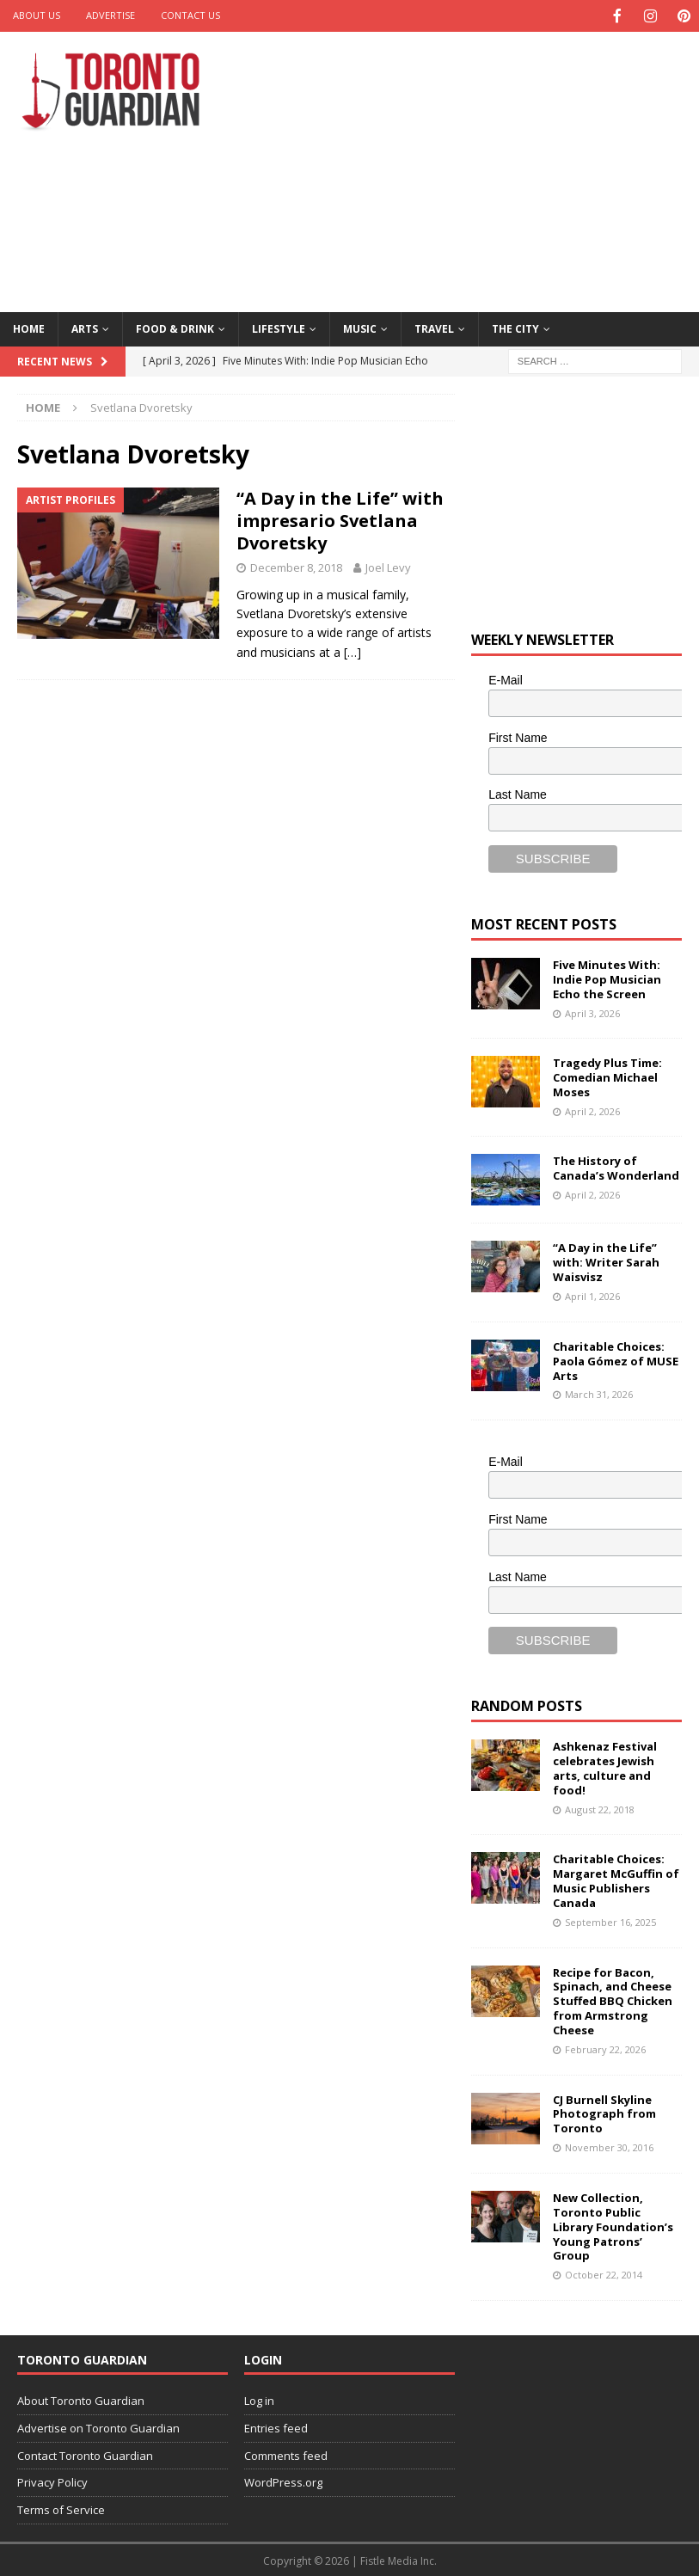  What do you see at coordinates (296, 565) in the screenshot?
I see `December 8, 2018` at bounding box center [296, 565].